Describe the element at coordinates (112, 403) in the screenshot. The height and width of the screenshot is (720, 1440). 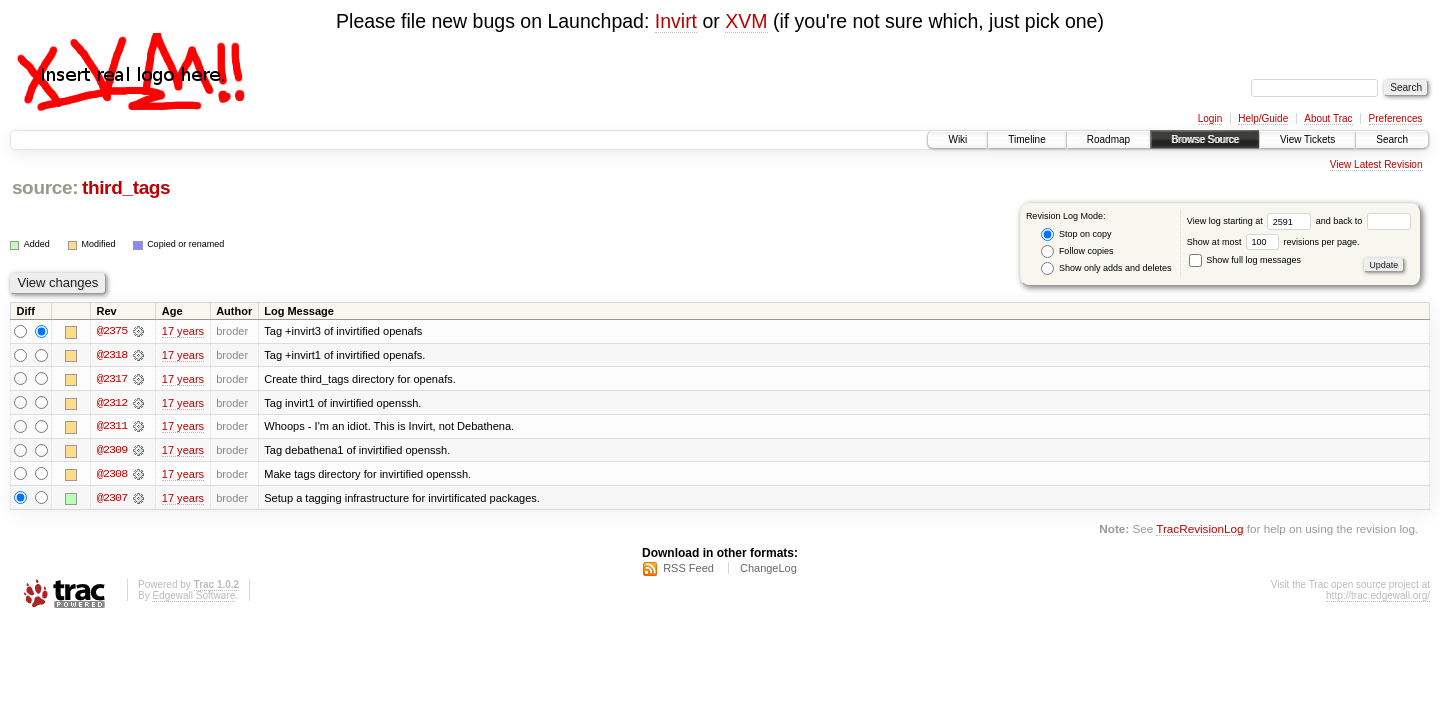
I see `@2312` at that location.